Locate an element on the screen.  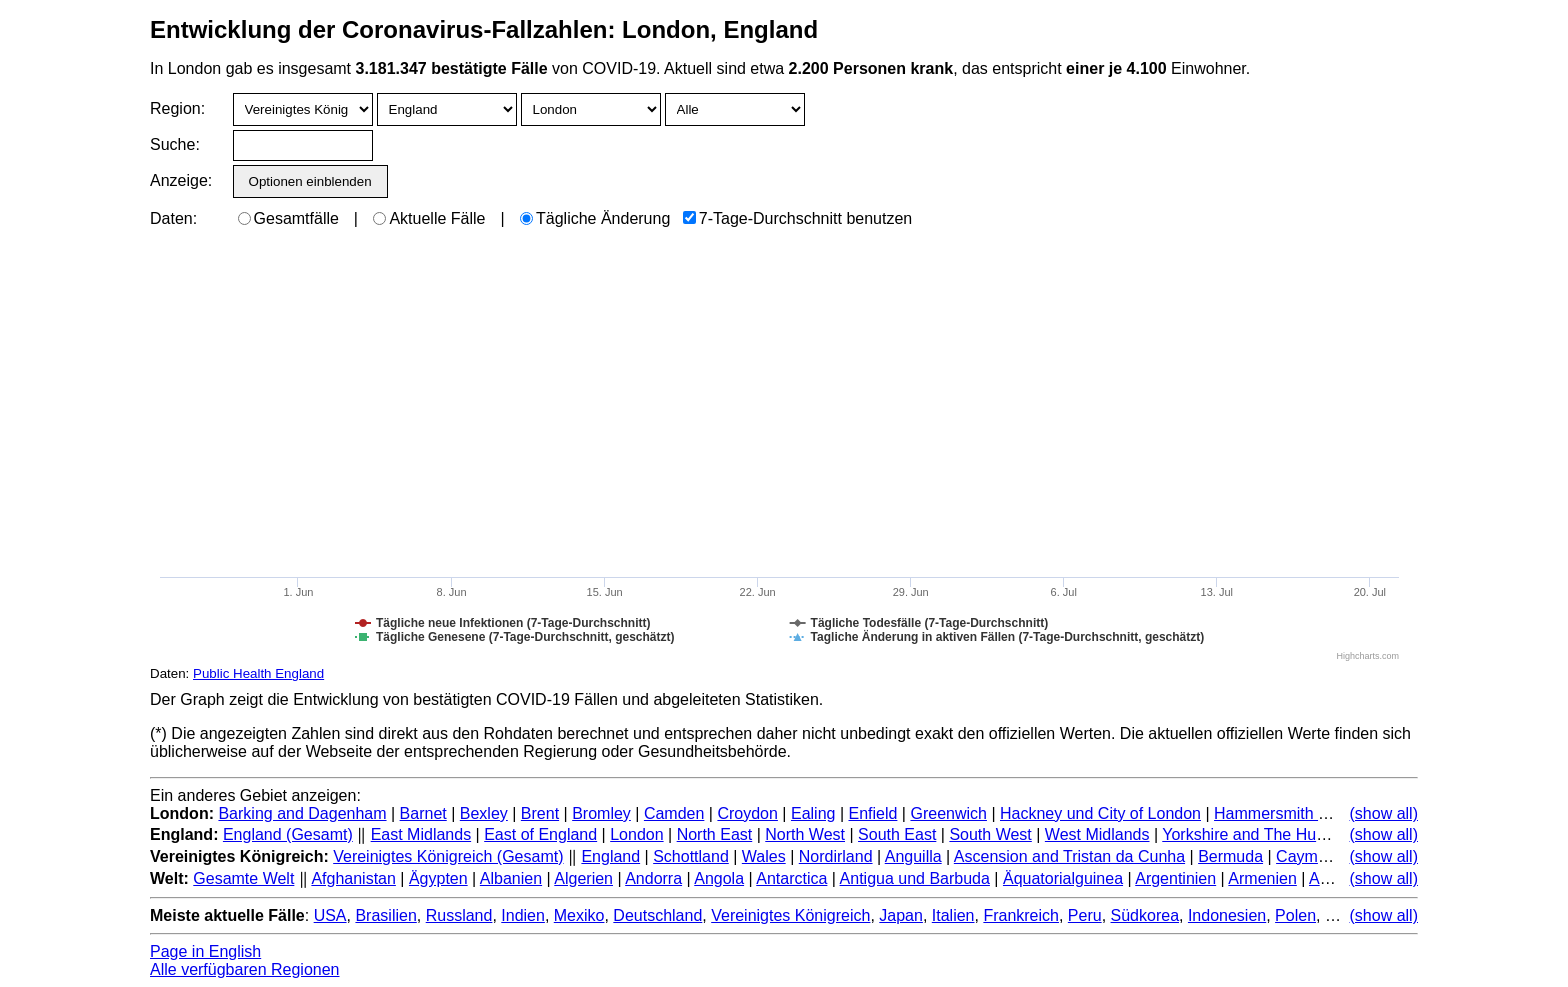
Armenien is located at coordinates (1262, 878).